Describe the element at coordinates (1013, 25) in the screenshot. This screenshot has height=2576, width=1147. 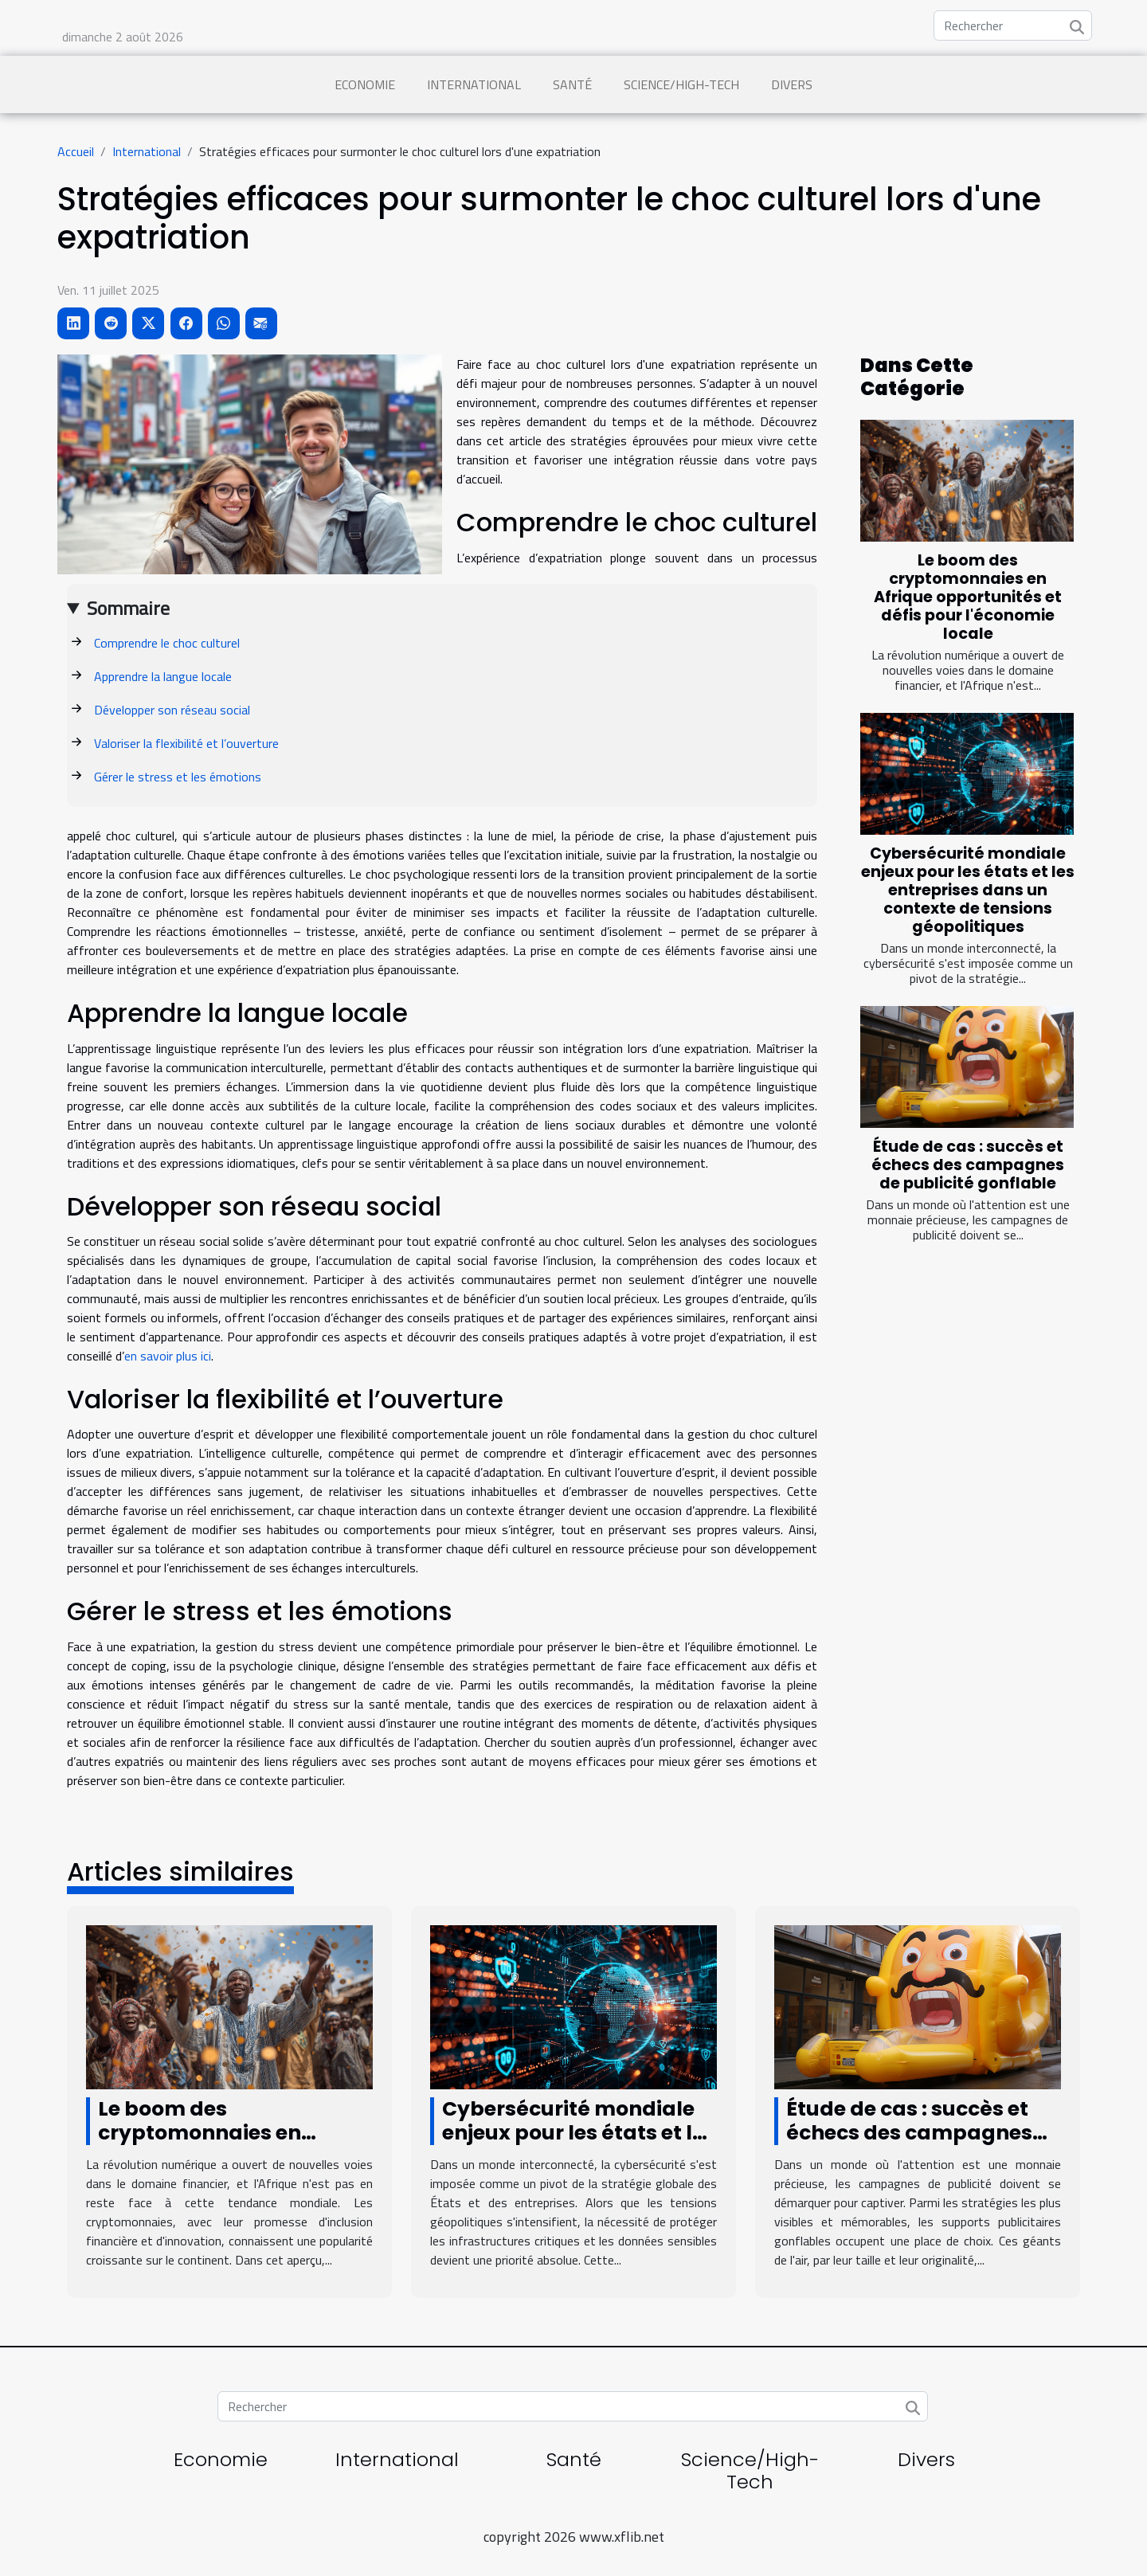
I see `[Rechercher]` at that location.